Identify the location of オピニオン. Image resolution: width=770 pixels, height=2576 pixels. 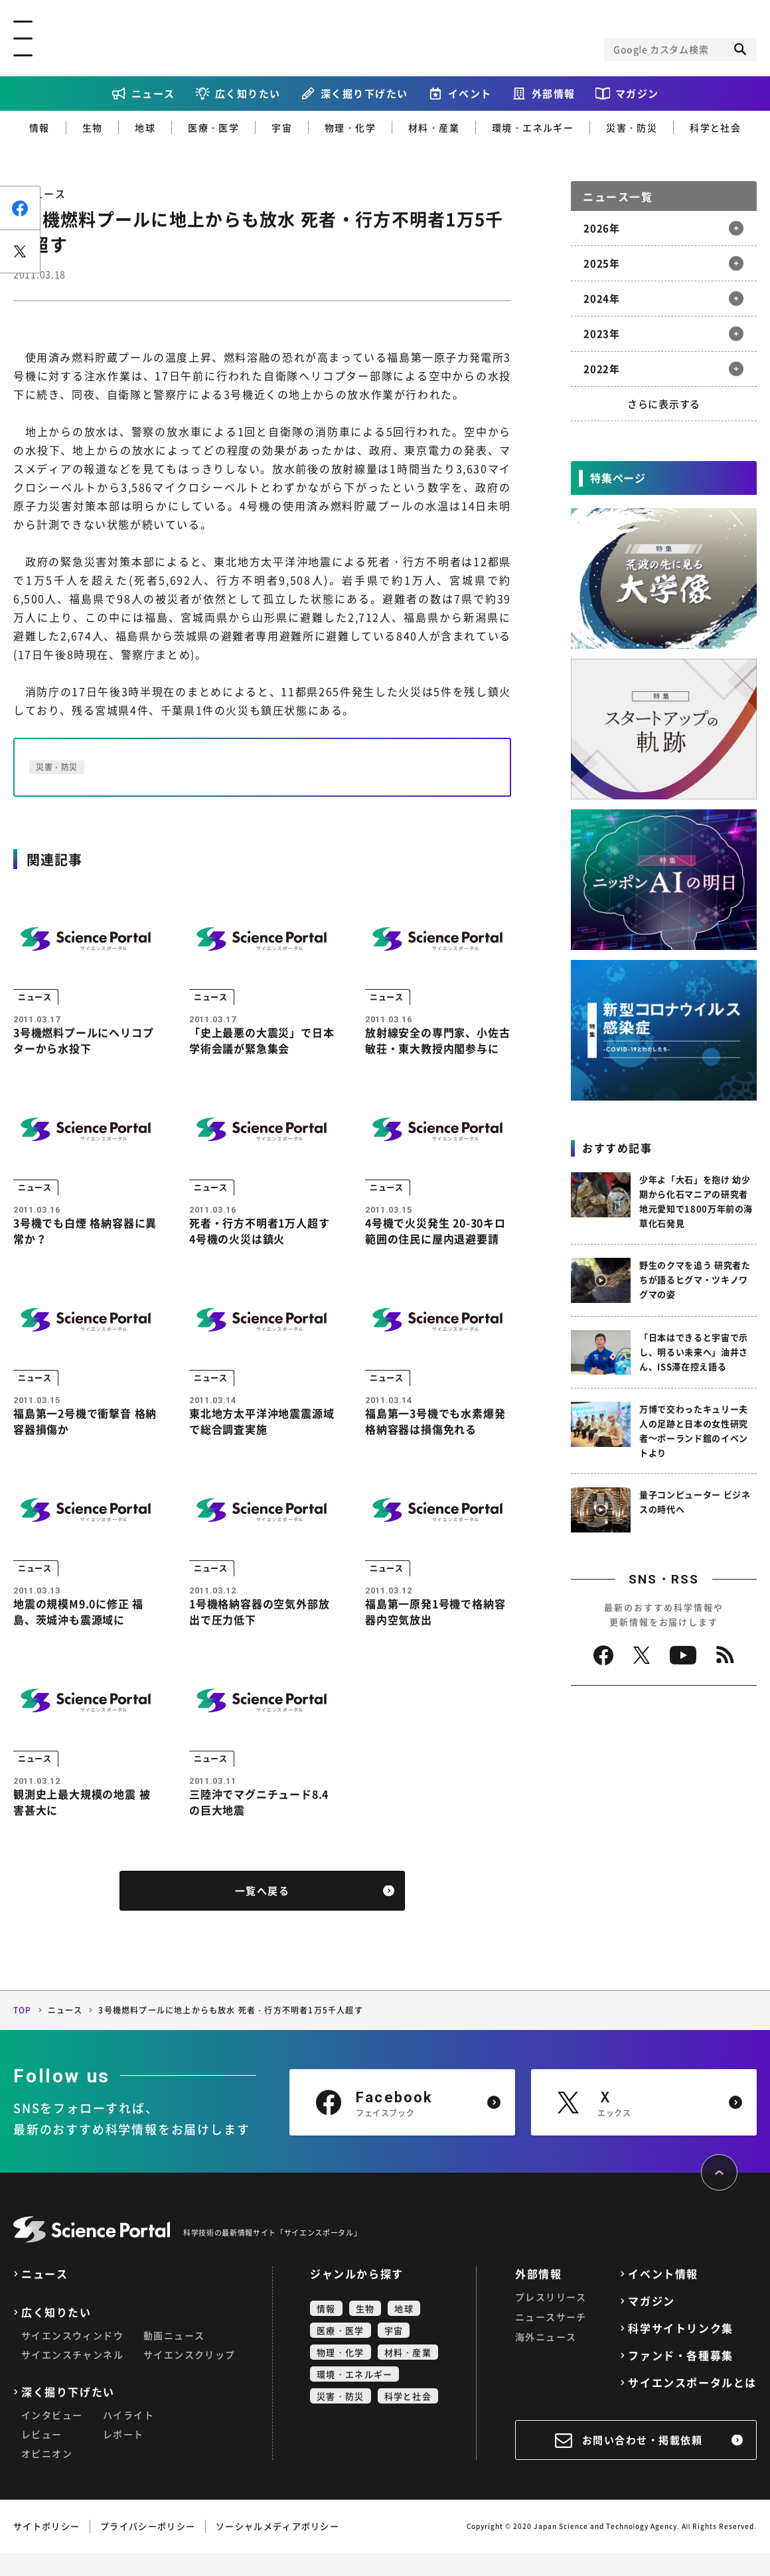
(46, 2476).